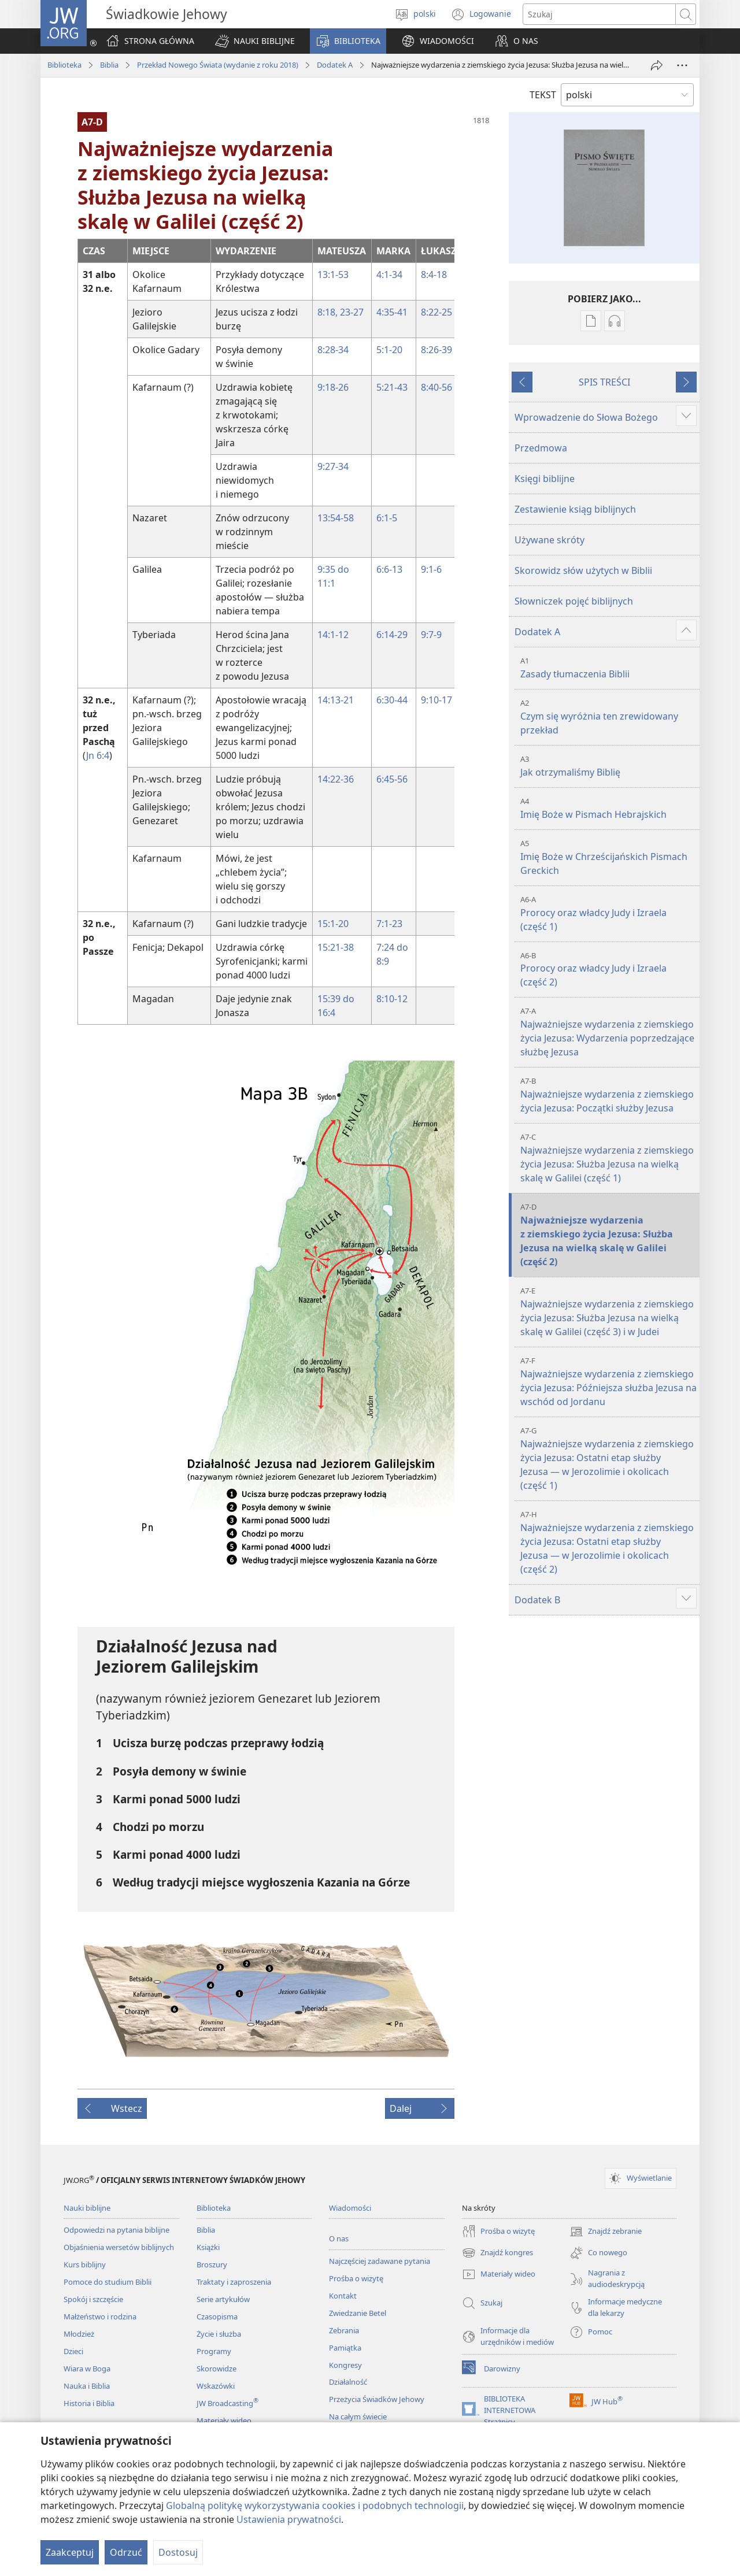 This screenshot has height=2576, width=740. Describe the element at coordinates (339, 2238) in the screenshot. I see `O nas` at that location.